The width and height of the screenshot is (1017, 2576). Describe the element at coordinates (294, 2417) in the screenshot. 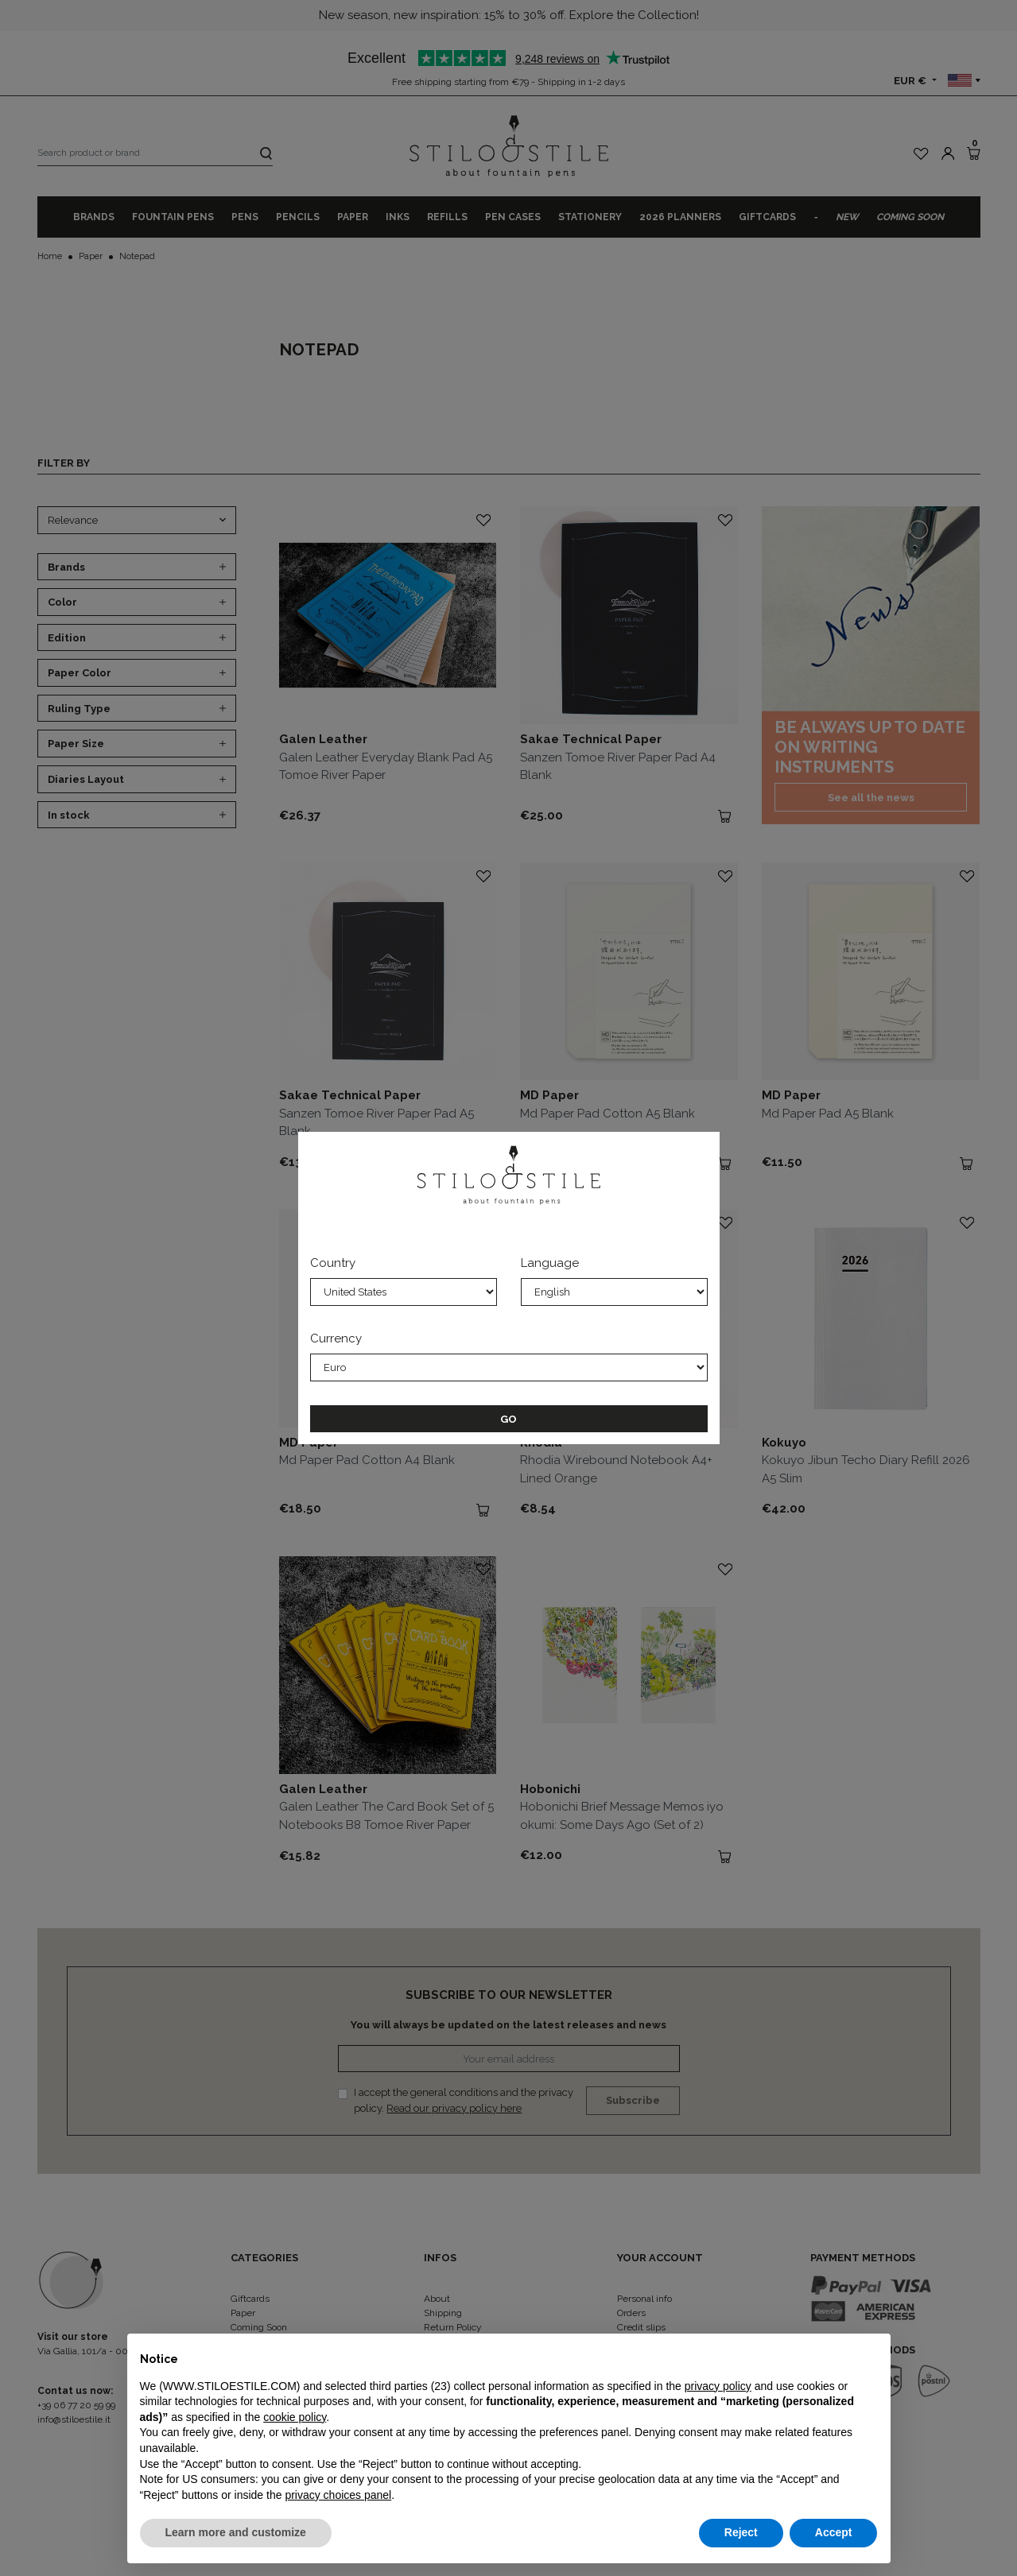

I see `cookie policy [button]` at that location.